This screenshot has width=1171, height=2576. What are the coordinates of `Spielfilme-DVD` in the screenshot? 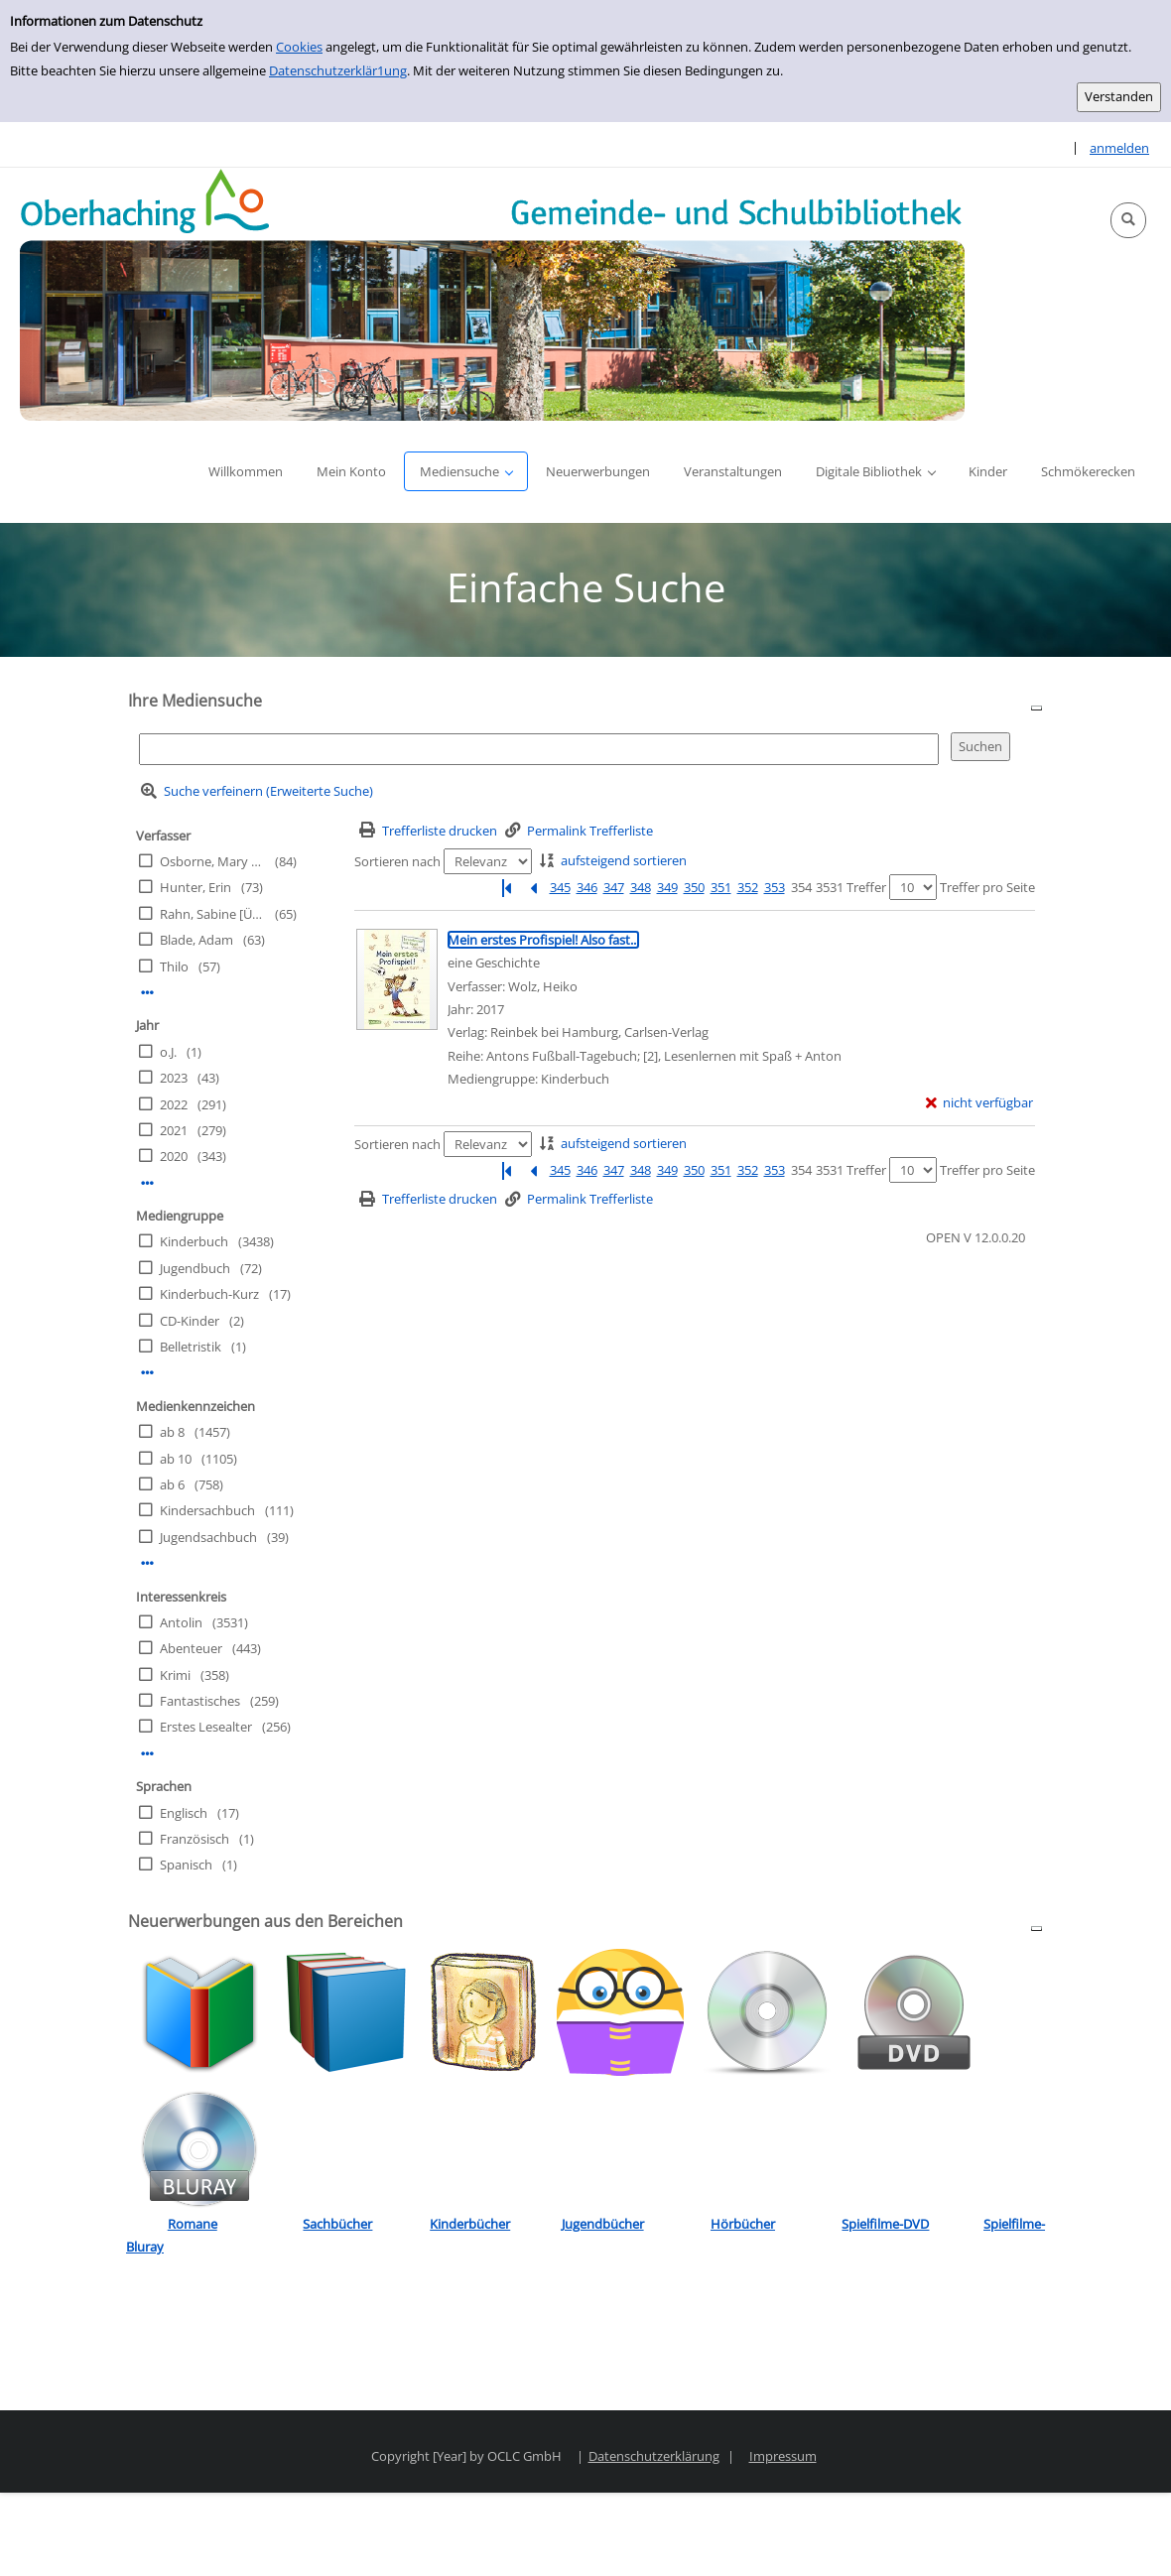 It's located at (885, 2224).